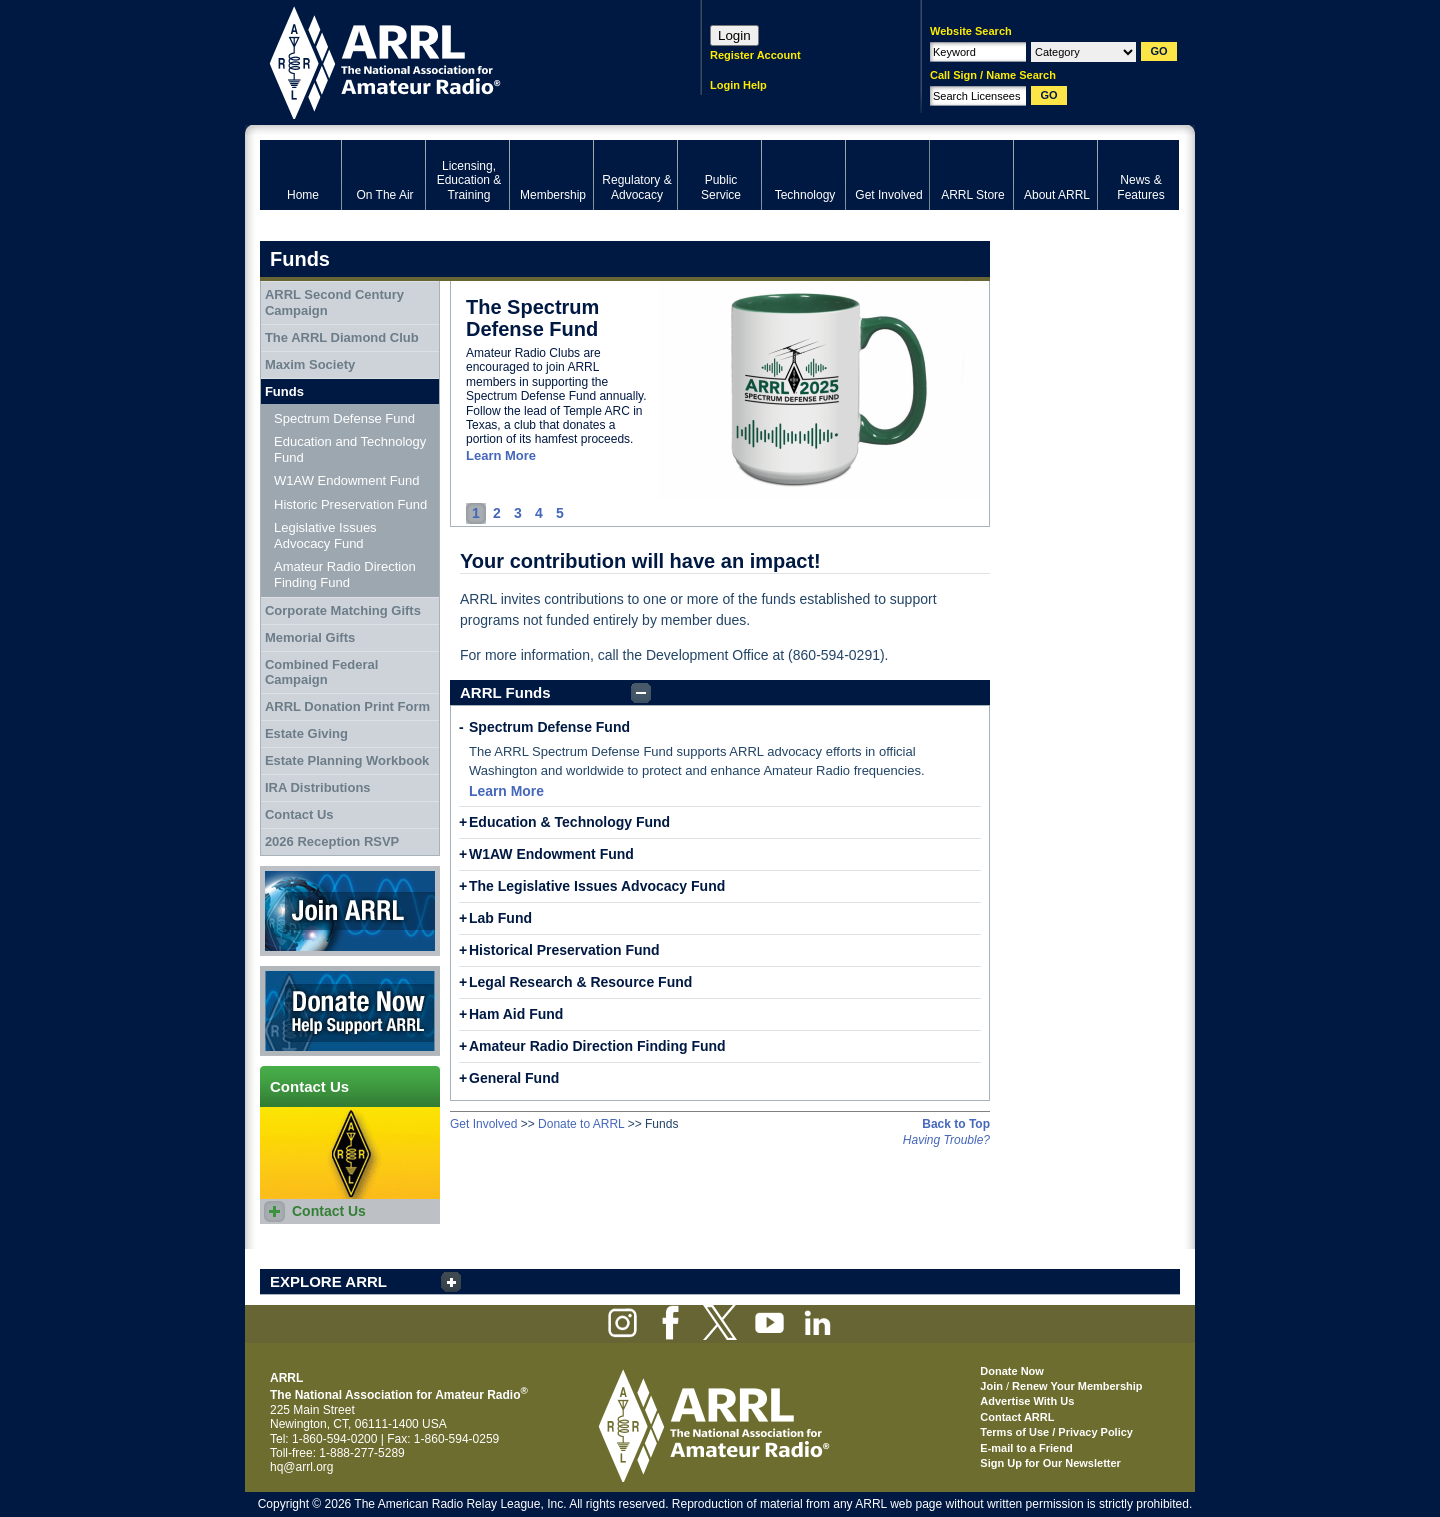 The image size is (1440, 1517). Describe the element at coordinates (516, 1014) in the screenshot. I see `Ham Aid Fund` at that location.